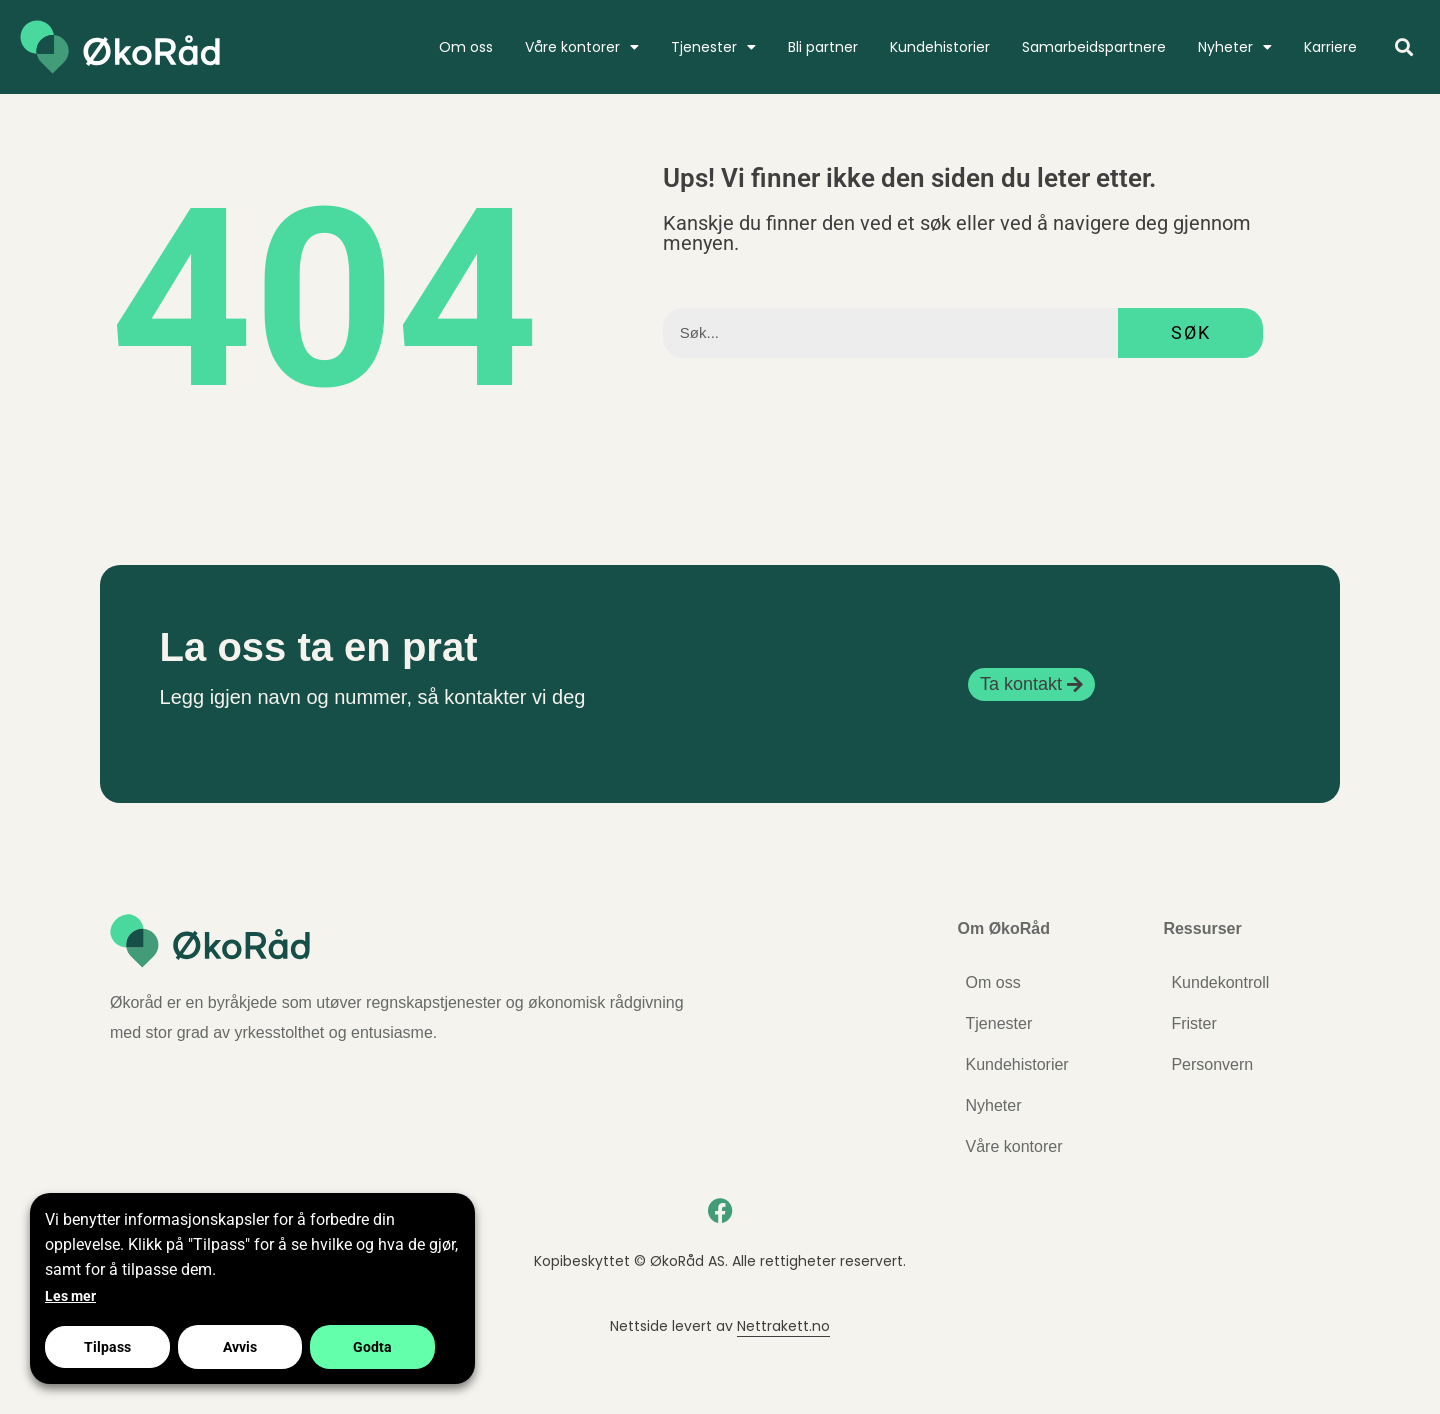  What do you see at coordinates (1235, 47) in the screenshot?
I see `Nyheter` at bounding box center [1235, 47].